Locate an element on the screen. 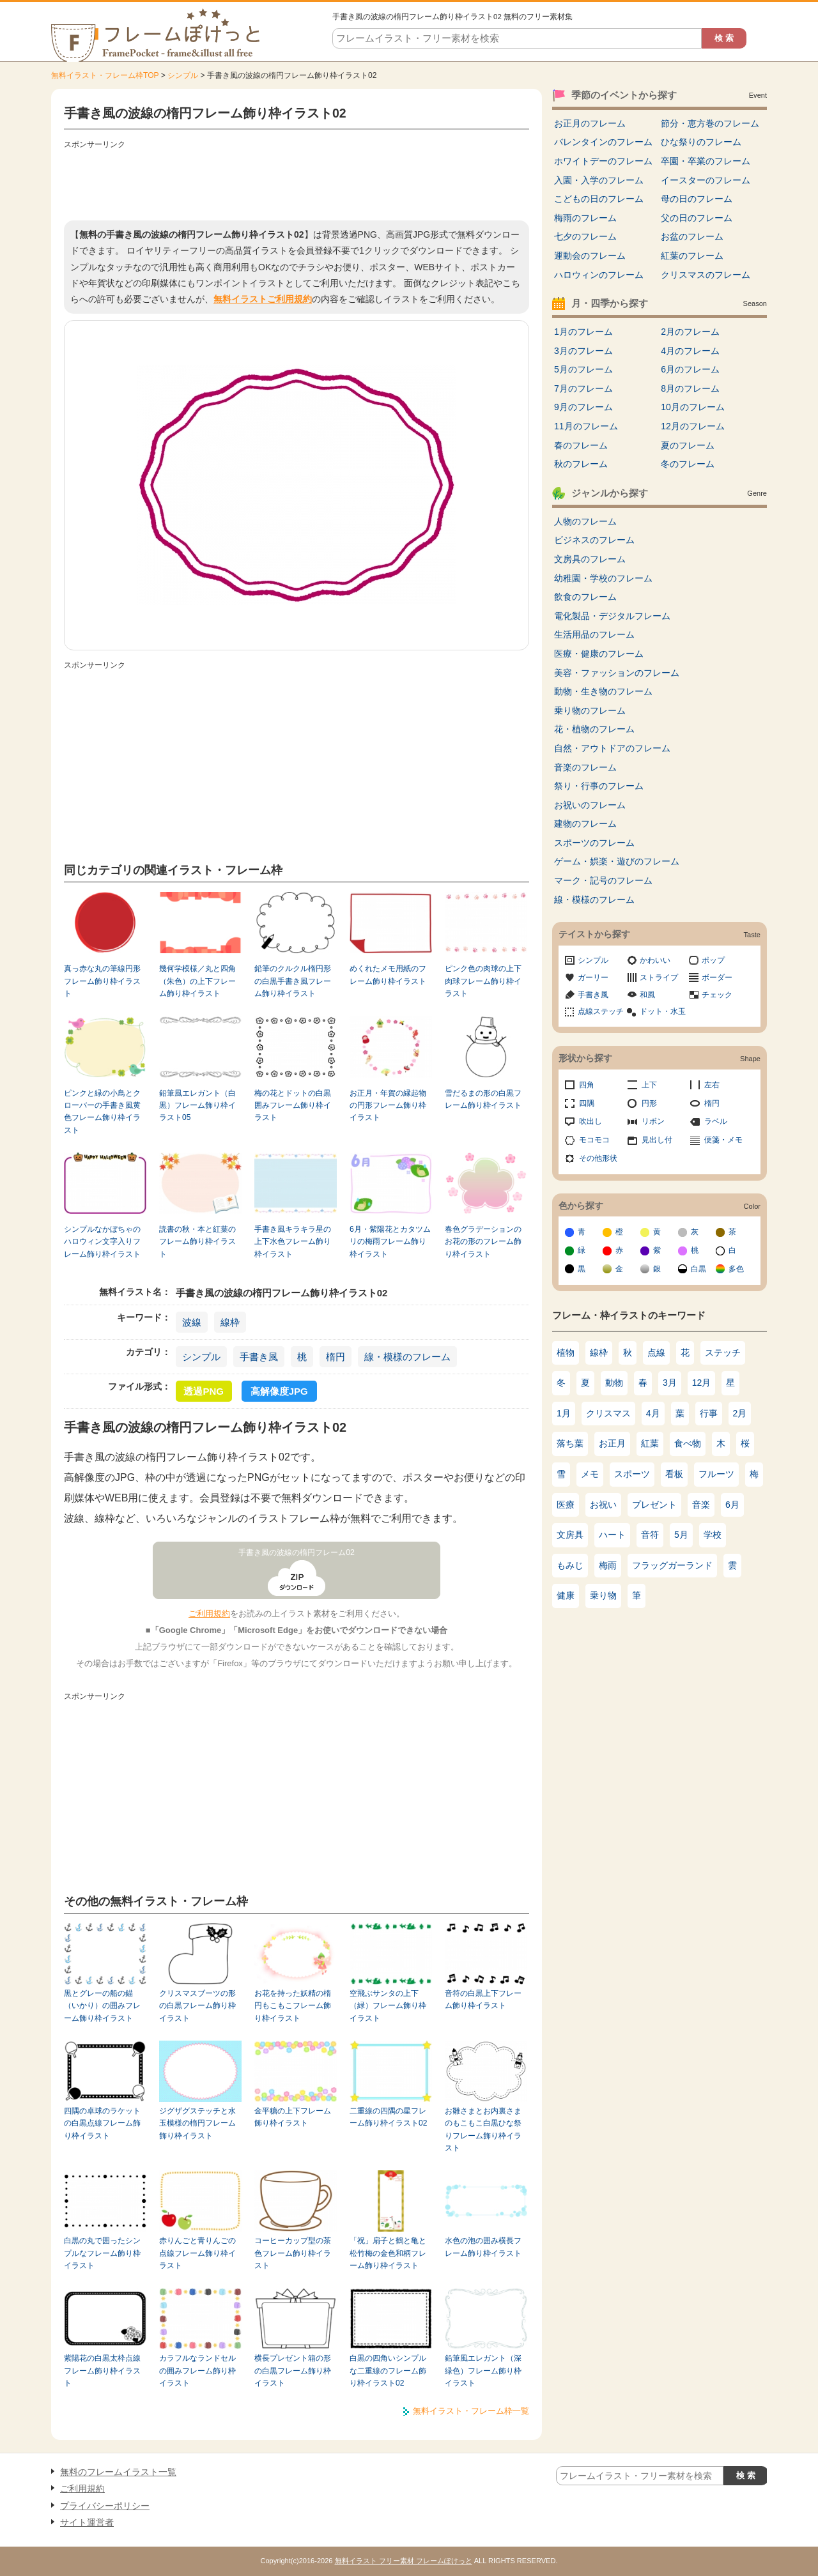  医療・健康のフレーム is located at coordinates (599, 653).